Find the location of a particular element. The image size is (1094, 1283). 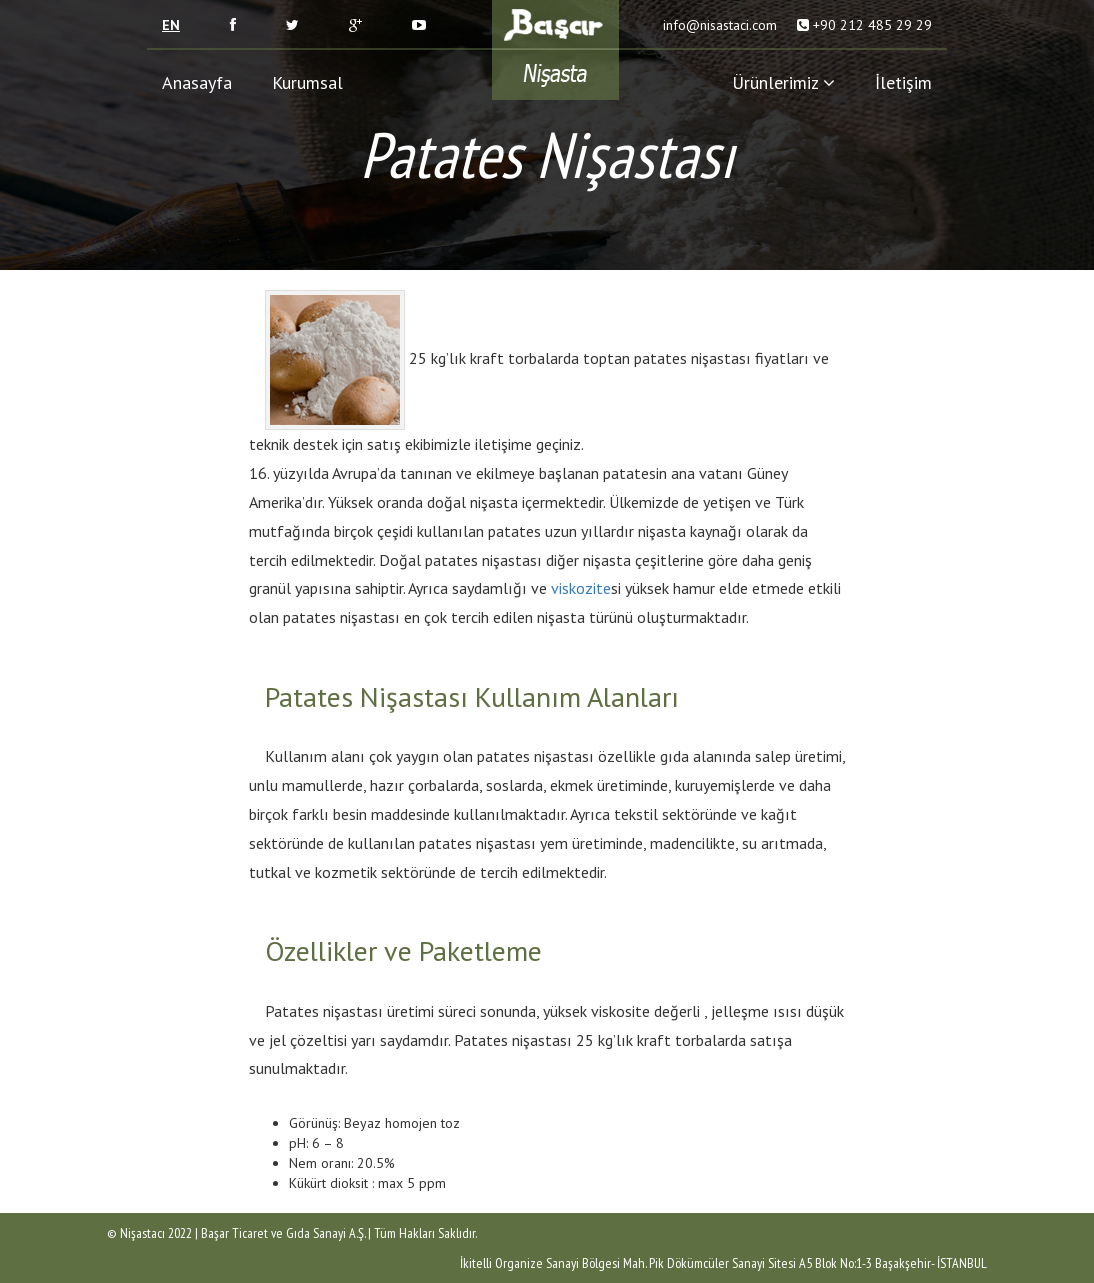

İletişim is located at coordinates (903, 82).